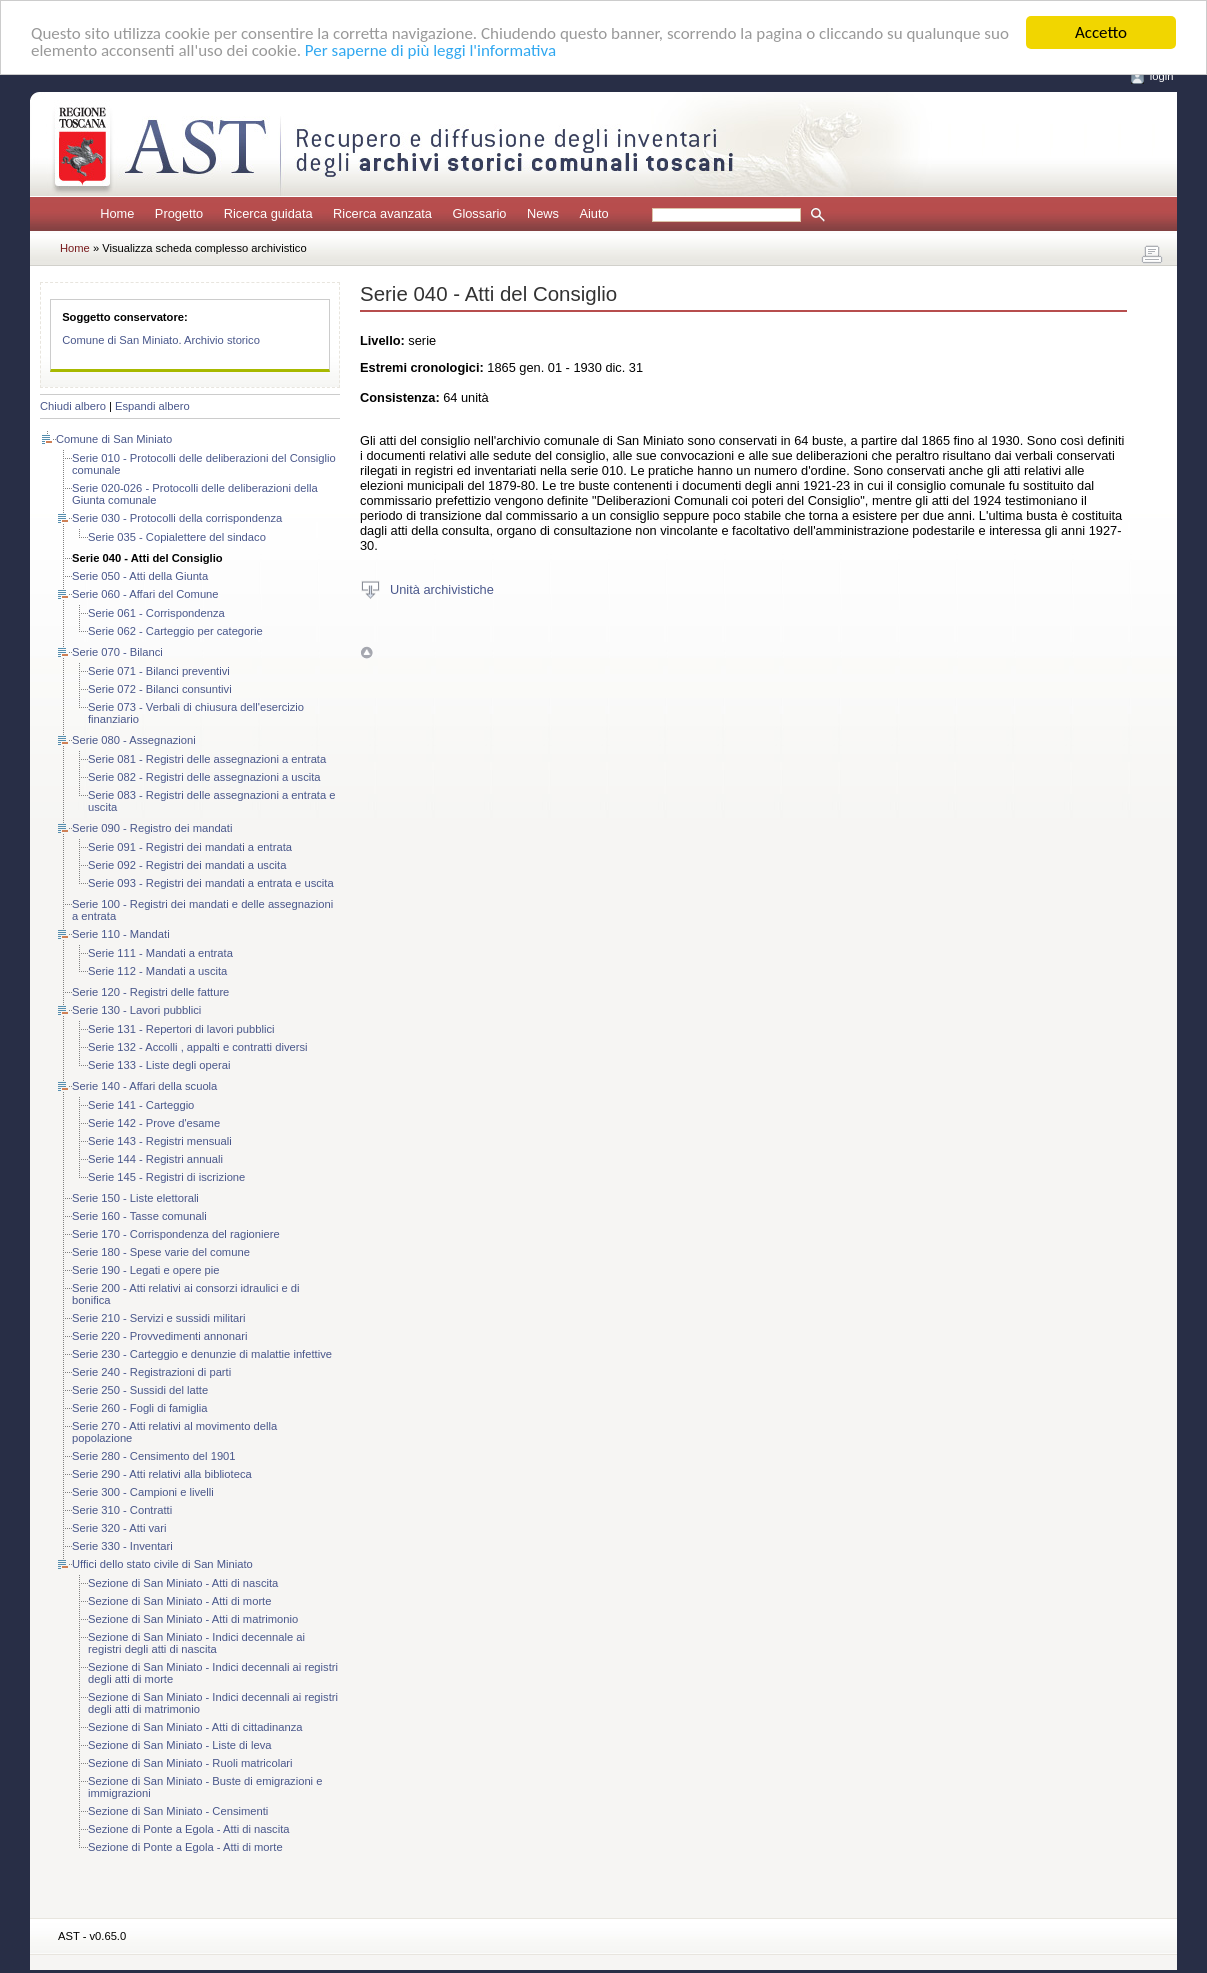 The height and width of the screenshot is (1973, 1207). What do you see at coordinates (187, 865) in the screenshot?
I see `Serie 092 - Registri dei mandati a uscita` at bounding box center [187, 865].